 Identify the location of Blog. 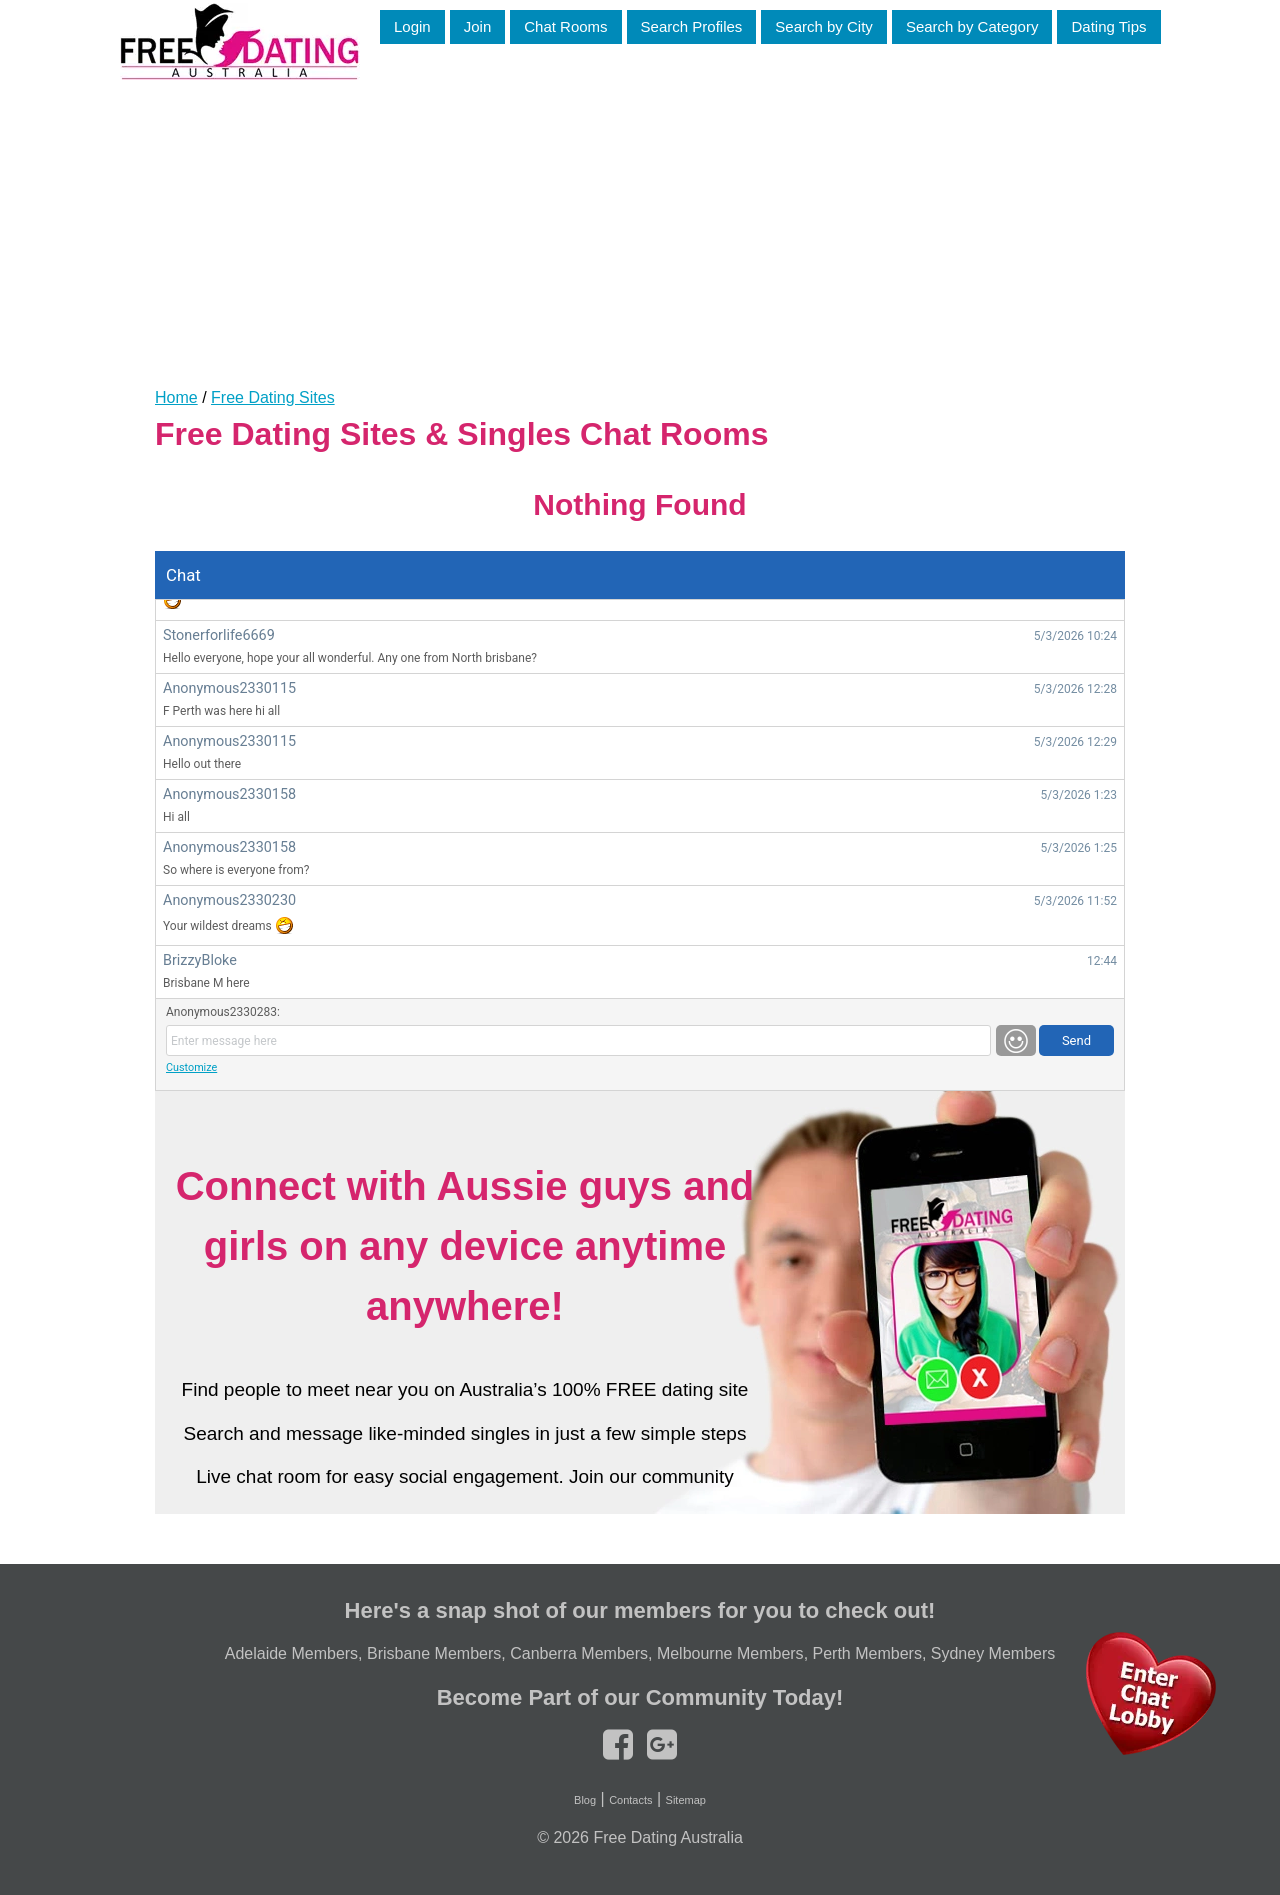
(585, 1800).